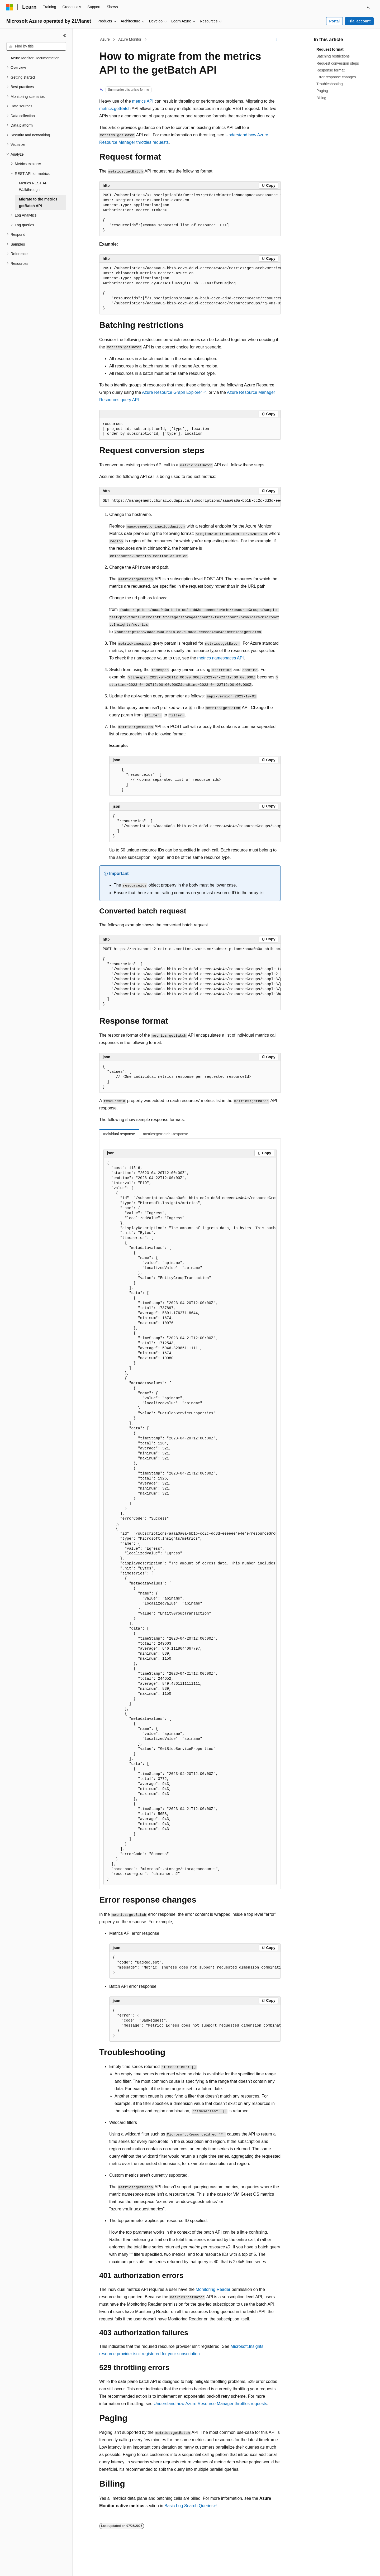  Describe the element at coordinates (105, 39) in the screenshot. I see `Azure` at that location.